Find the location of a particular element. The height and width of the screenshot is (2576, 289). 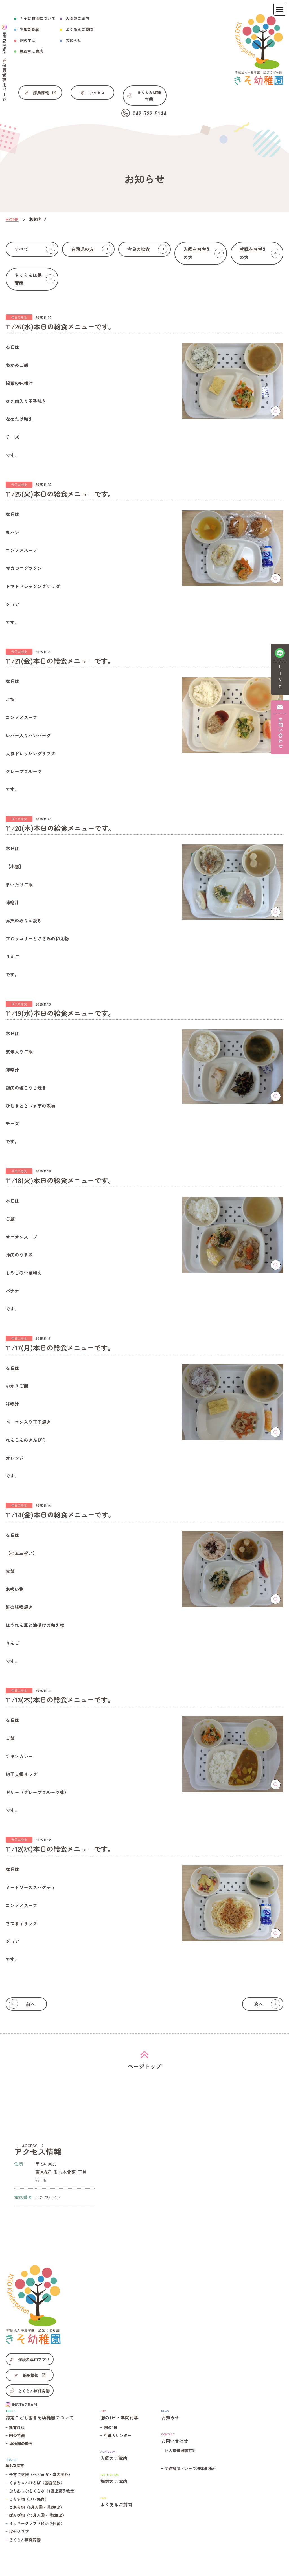

次へ is located at coordinates (267, 2004).